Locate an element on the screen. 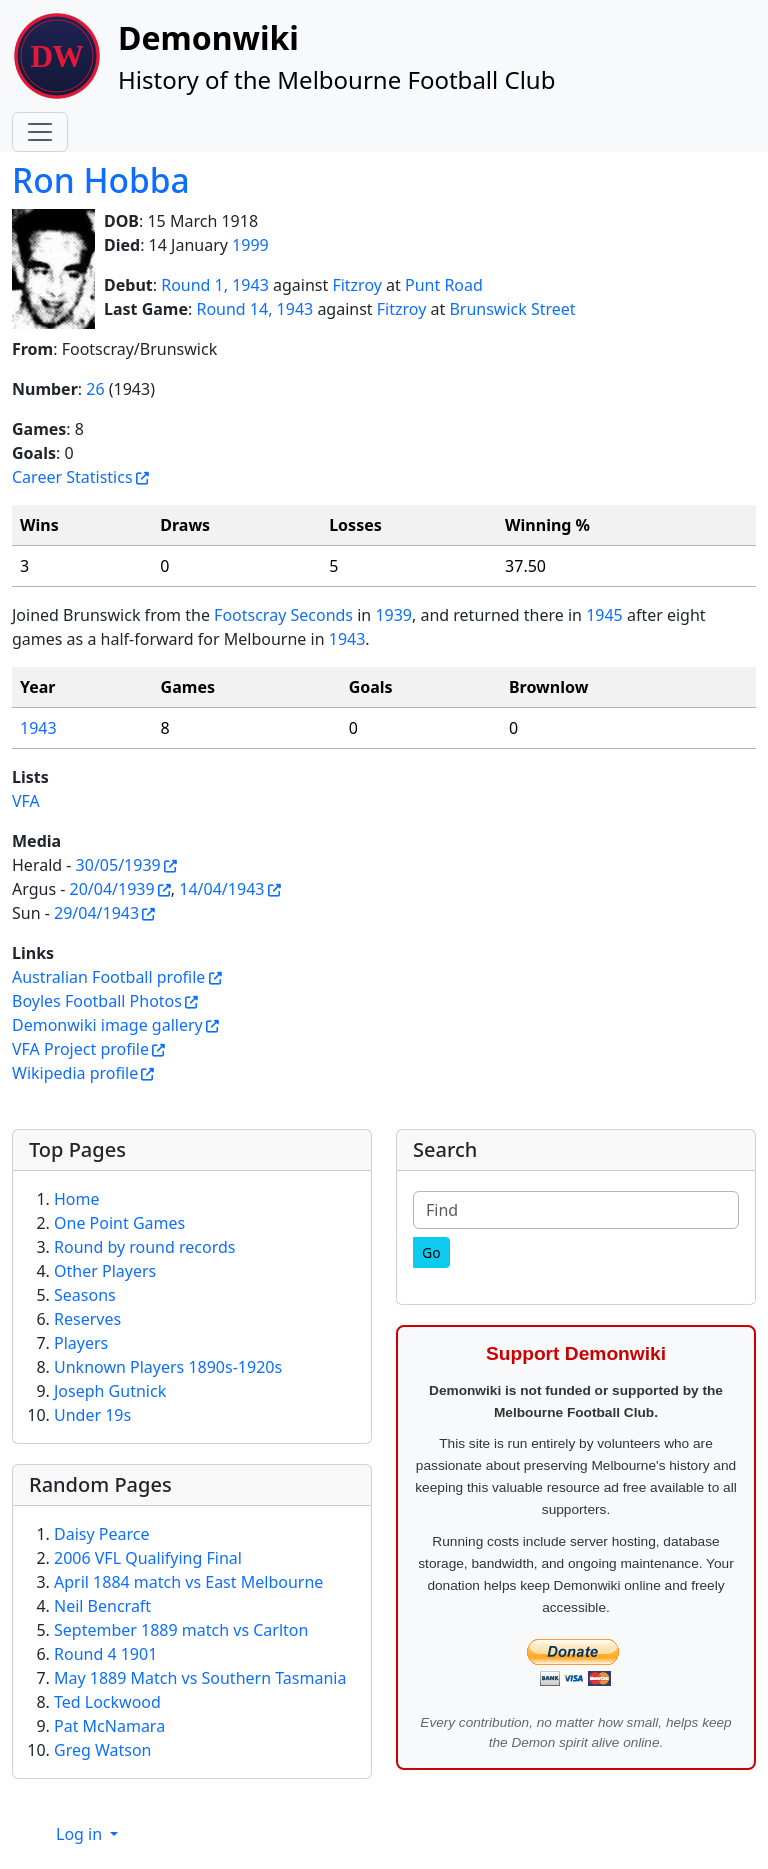  1939 is located at coordinates (393, 615).